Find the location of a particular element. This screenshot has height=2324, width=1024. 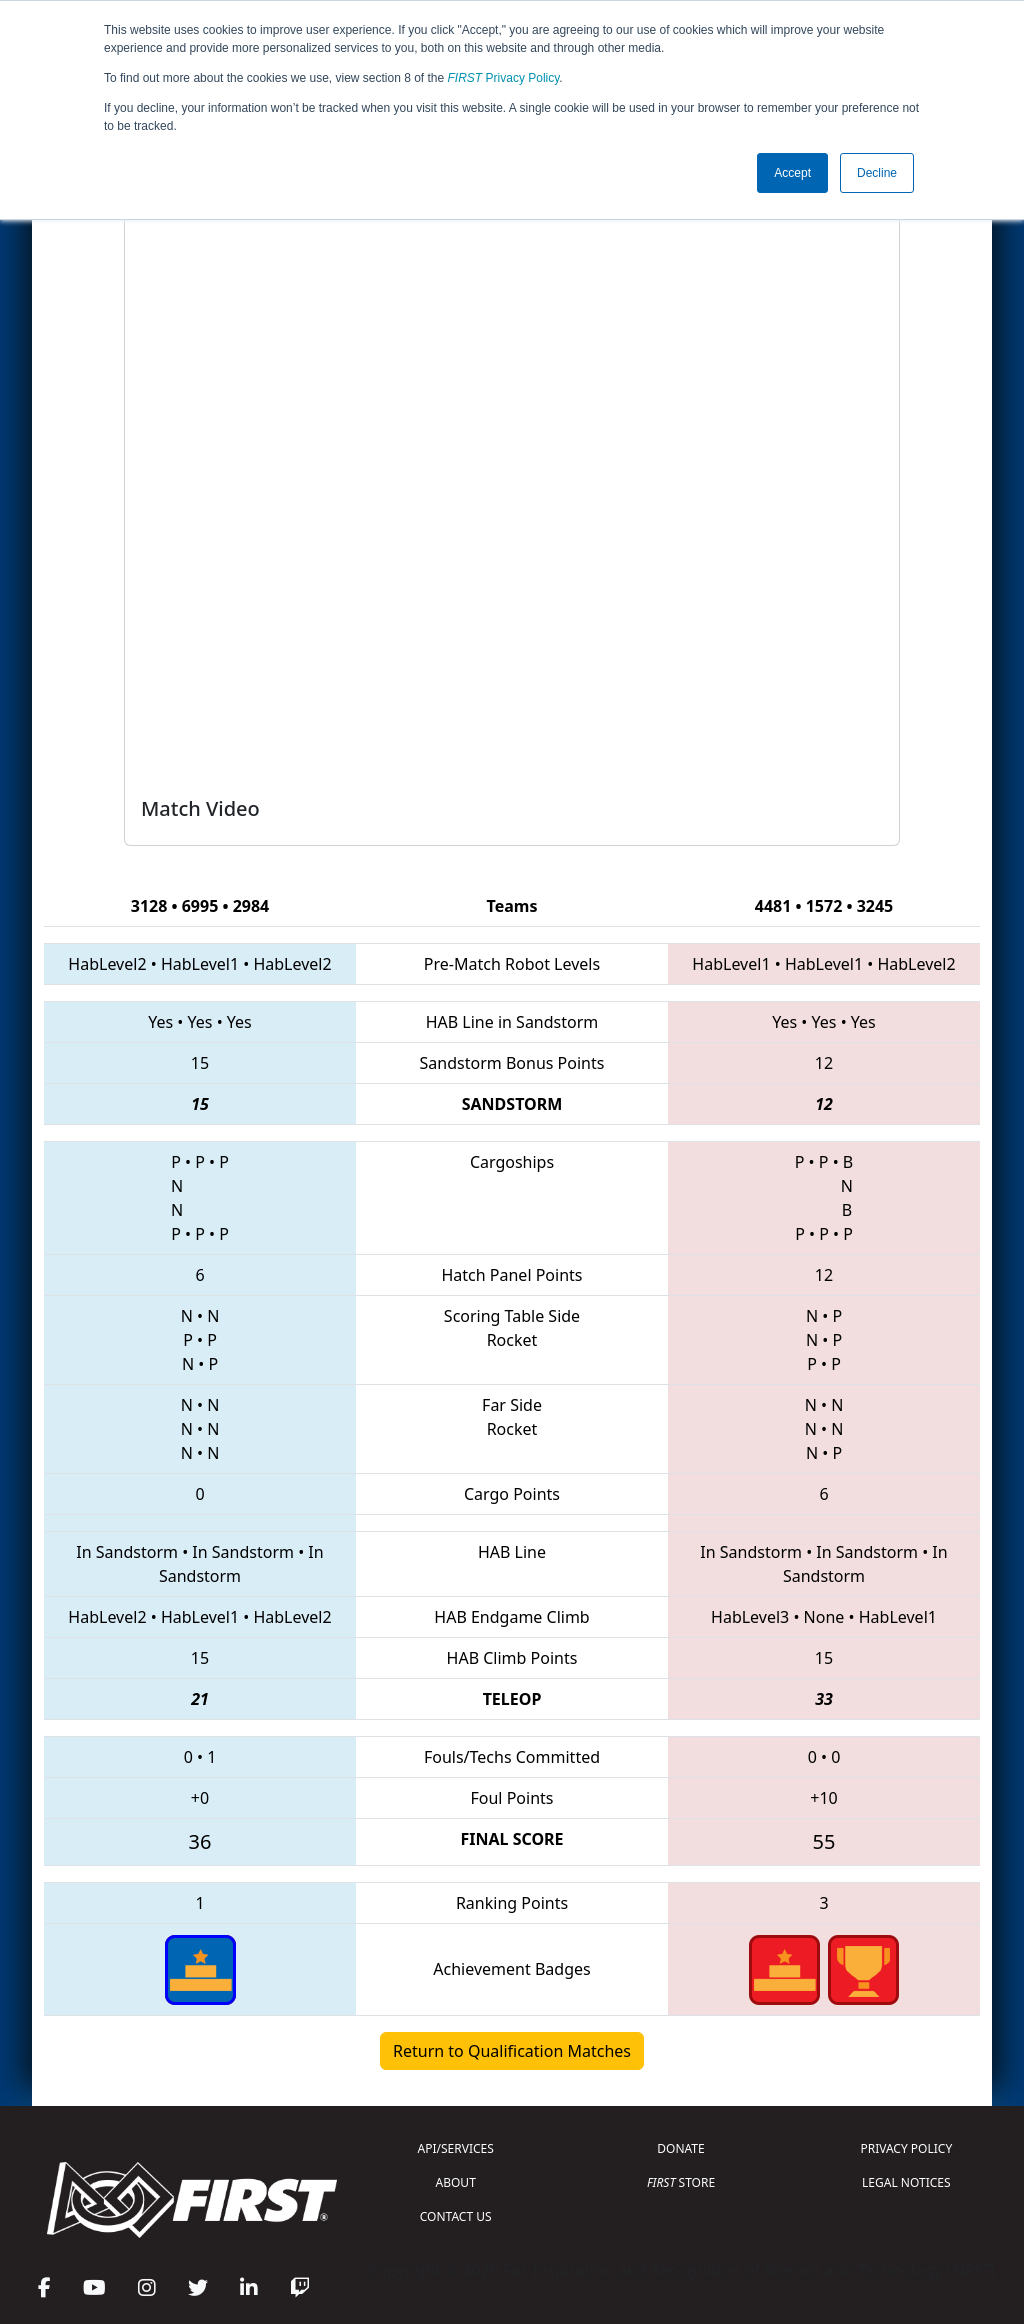

DONATE is located at coordinates (680, 2148).